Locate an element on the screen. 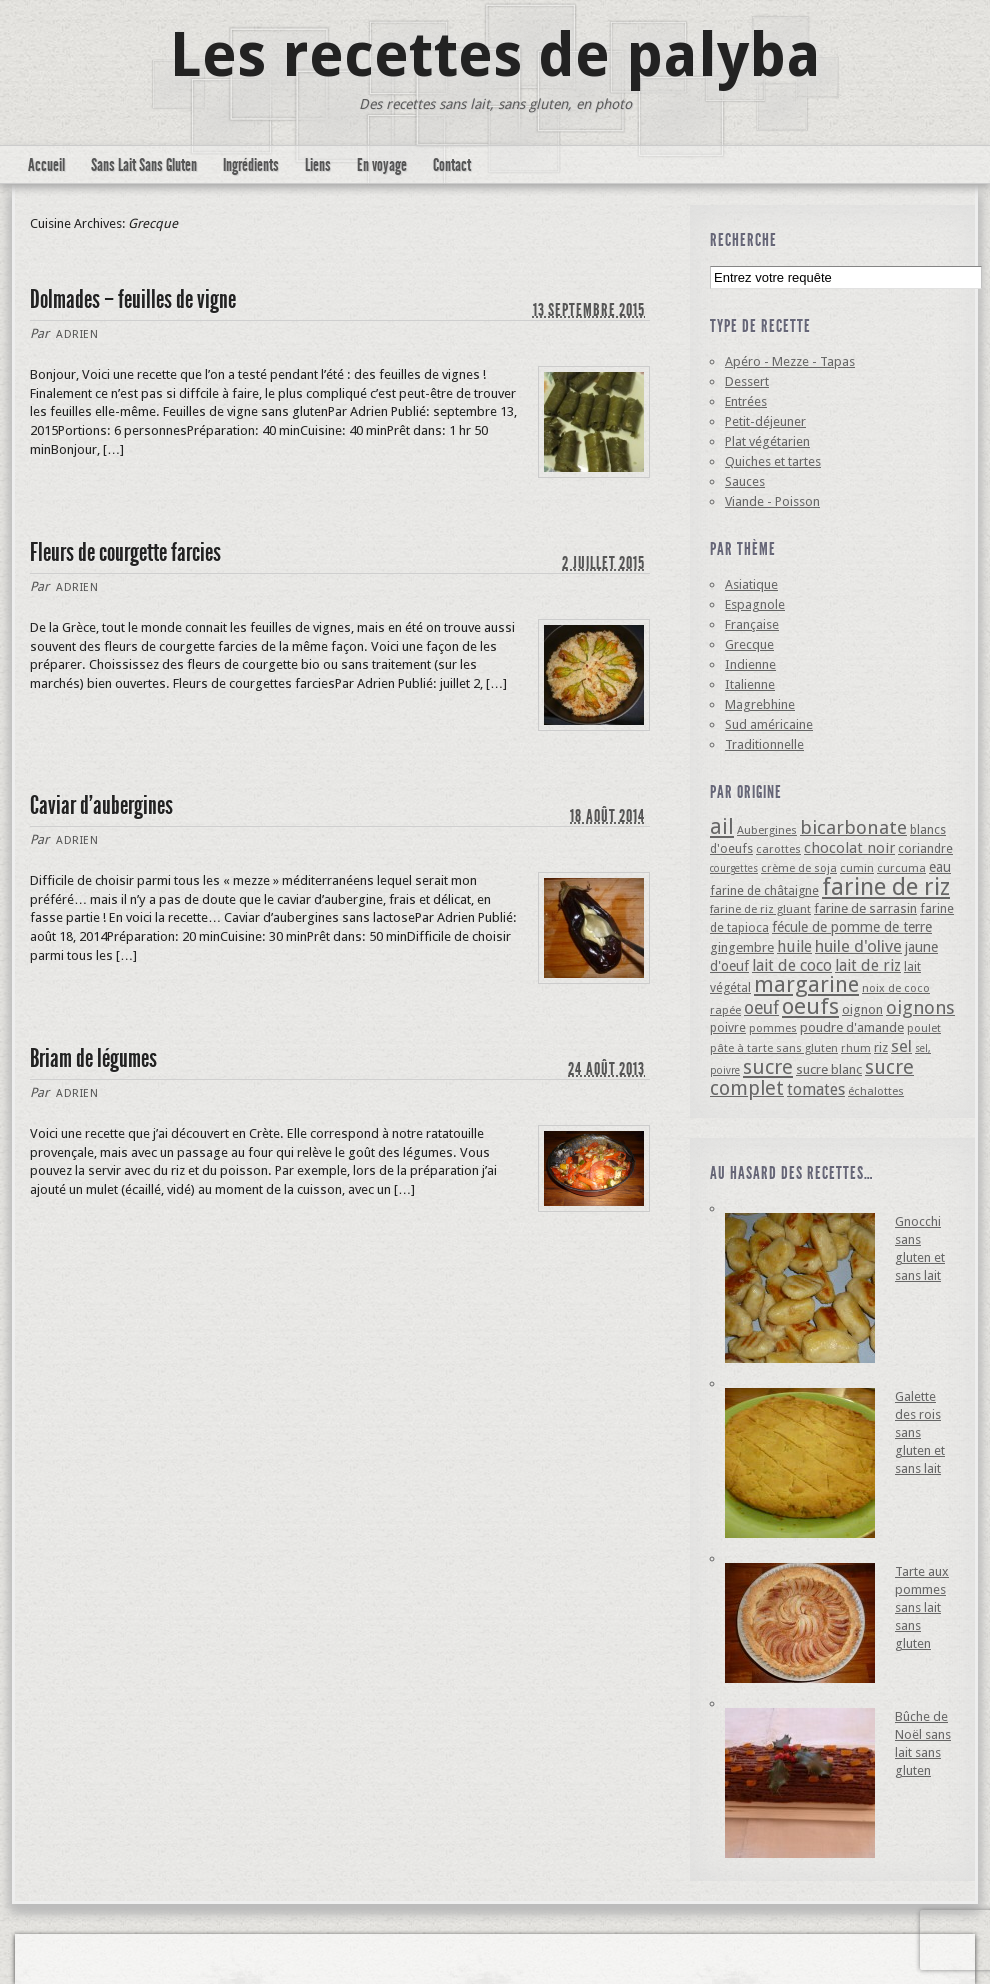 The width and height of the screenshot is (990, 1984). Fleurs de courgette farcies is located at coordinates (125, 552).